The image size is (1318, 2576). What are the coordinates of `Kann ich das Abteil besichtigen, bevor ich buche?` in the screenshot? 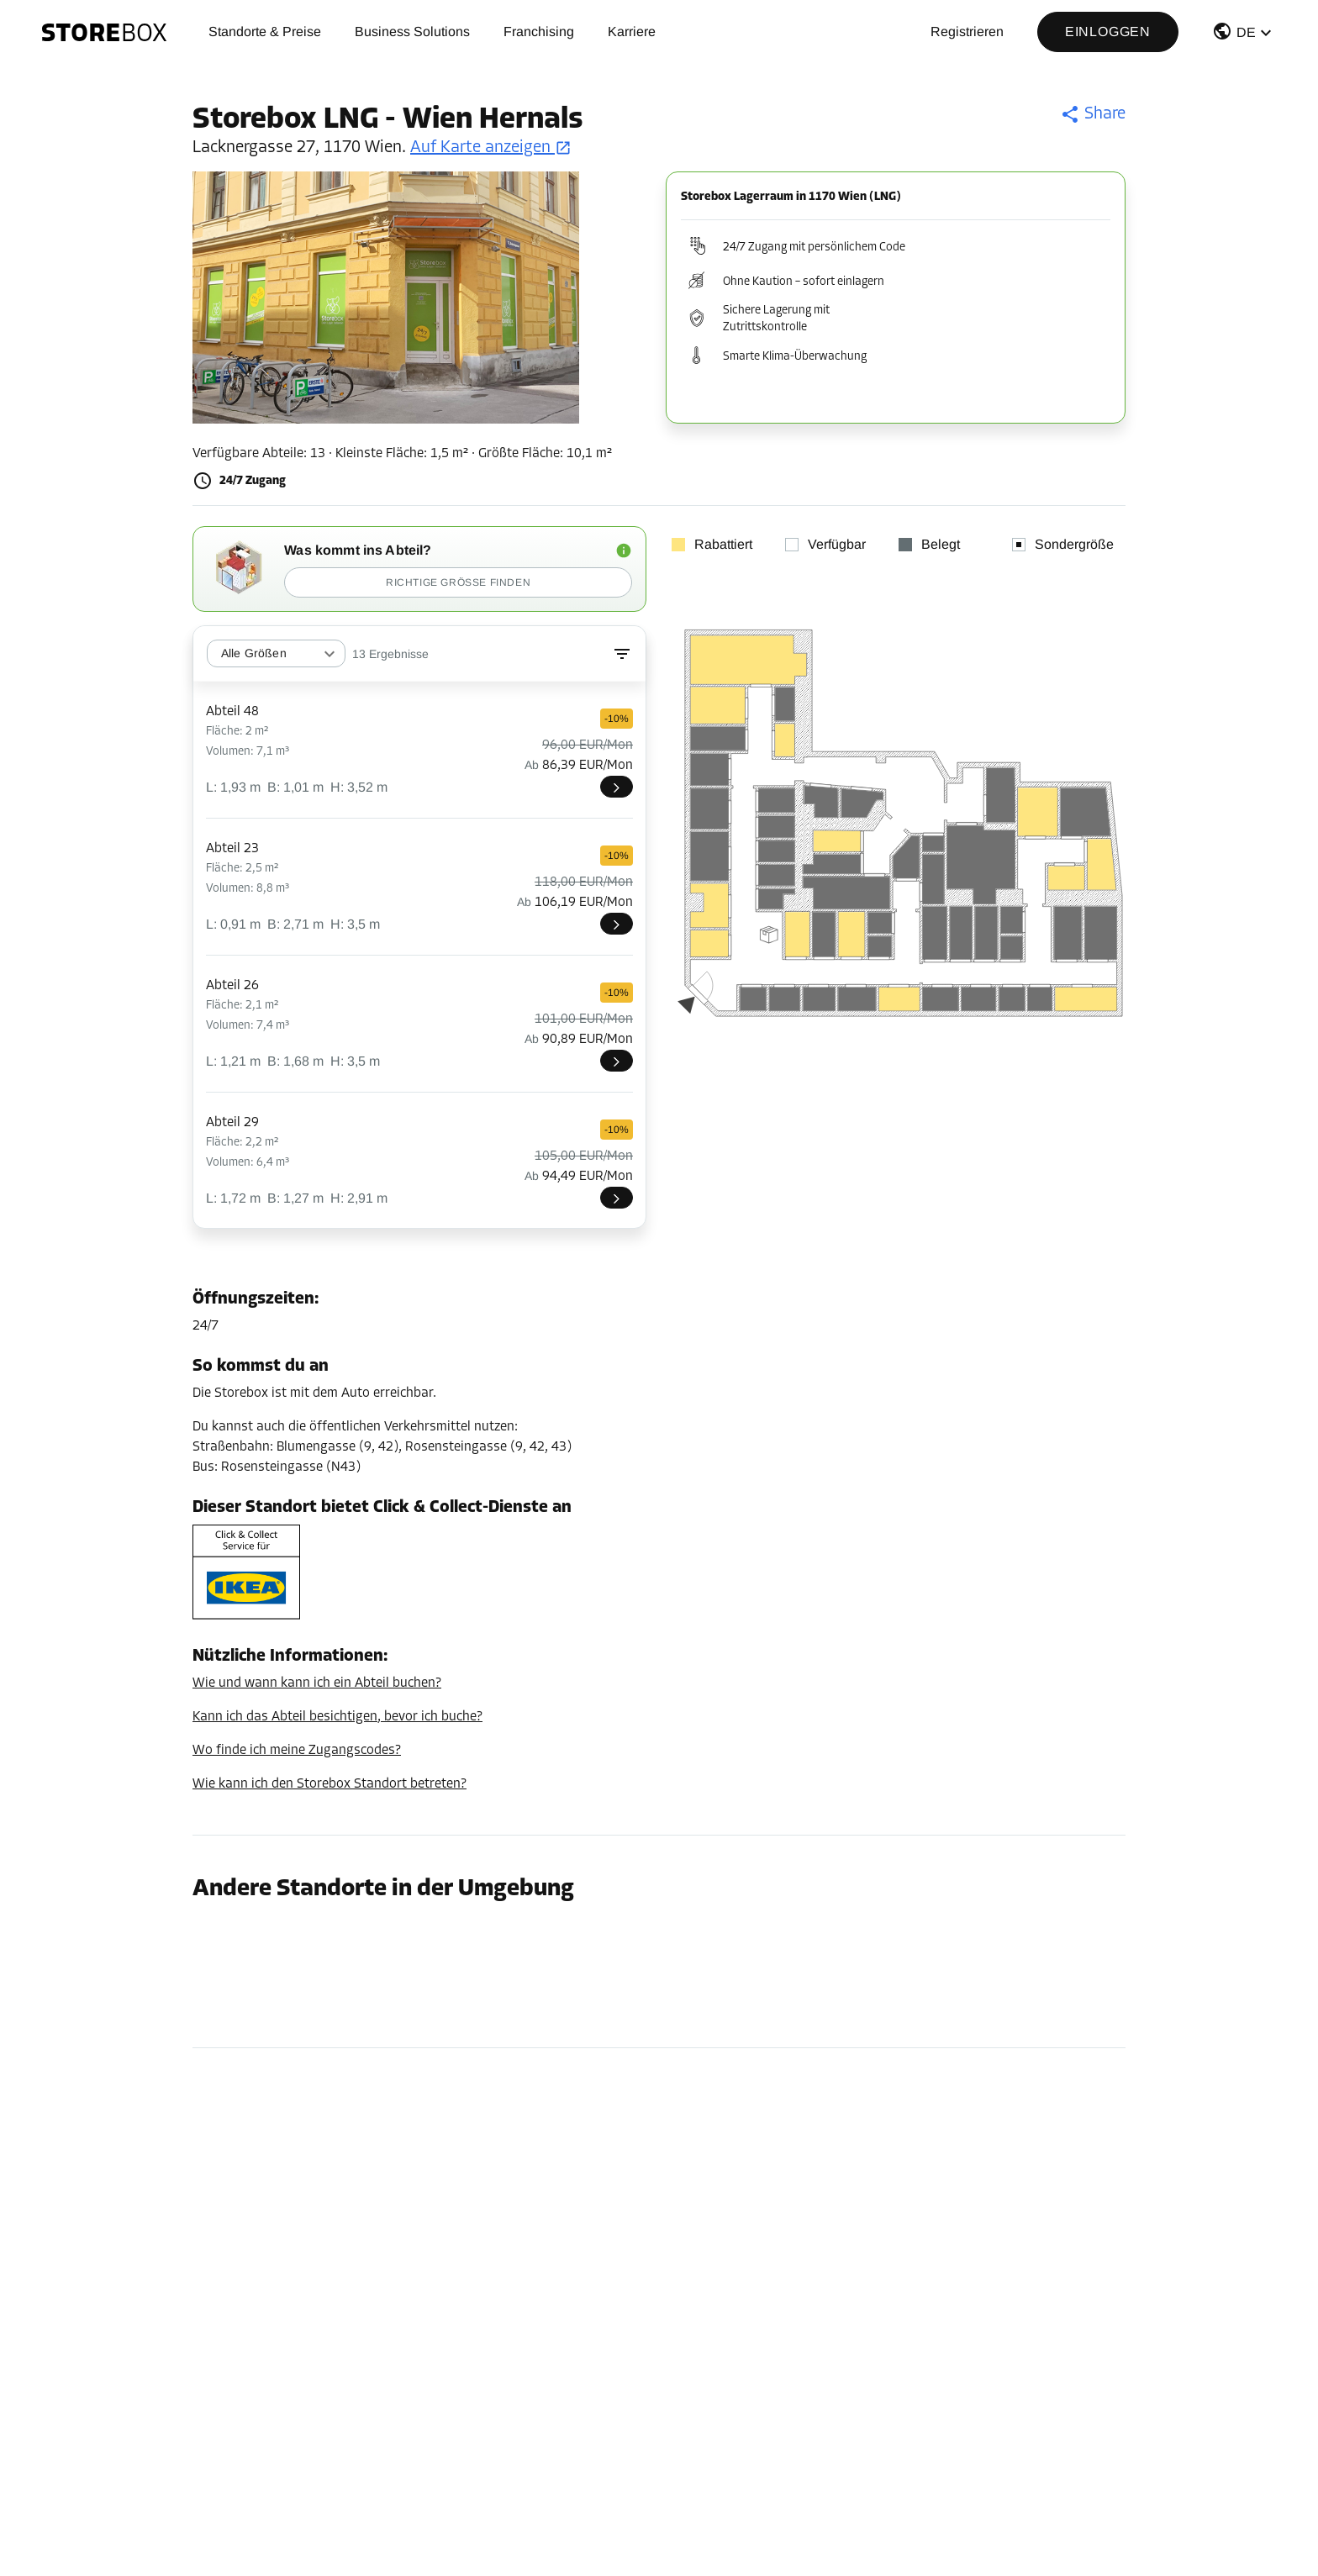 It's located at (337, 1717).